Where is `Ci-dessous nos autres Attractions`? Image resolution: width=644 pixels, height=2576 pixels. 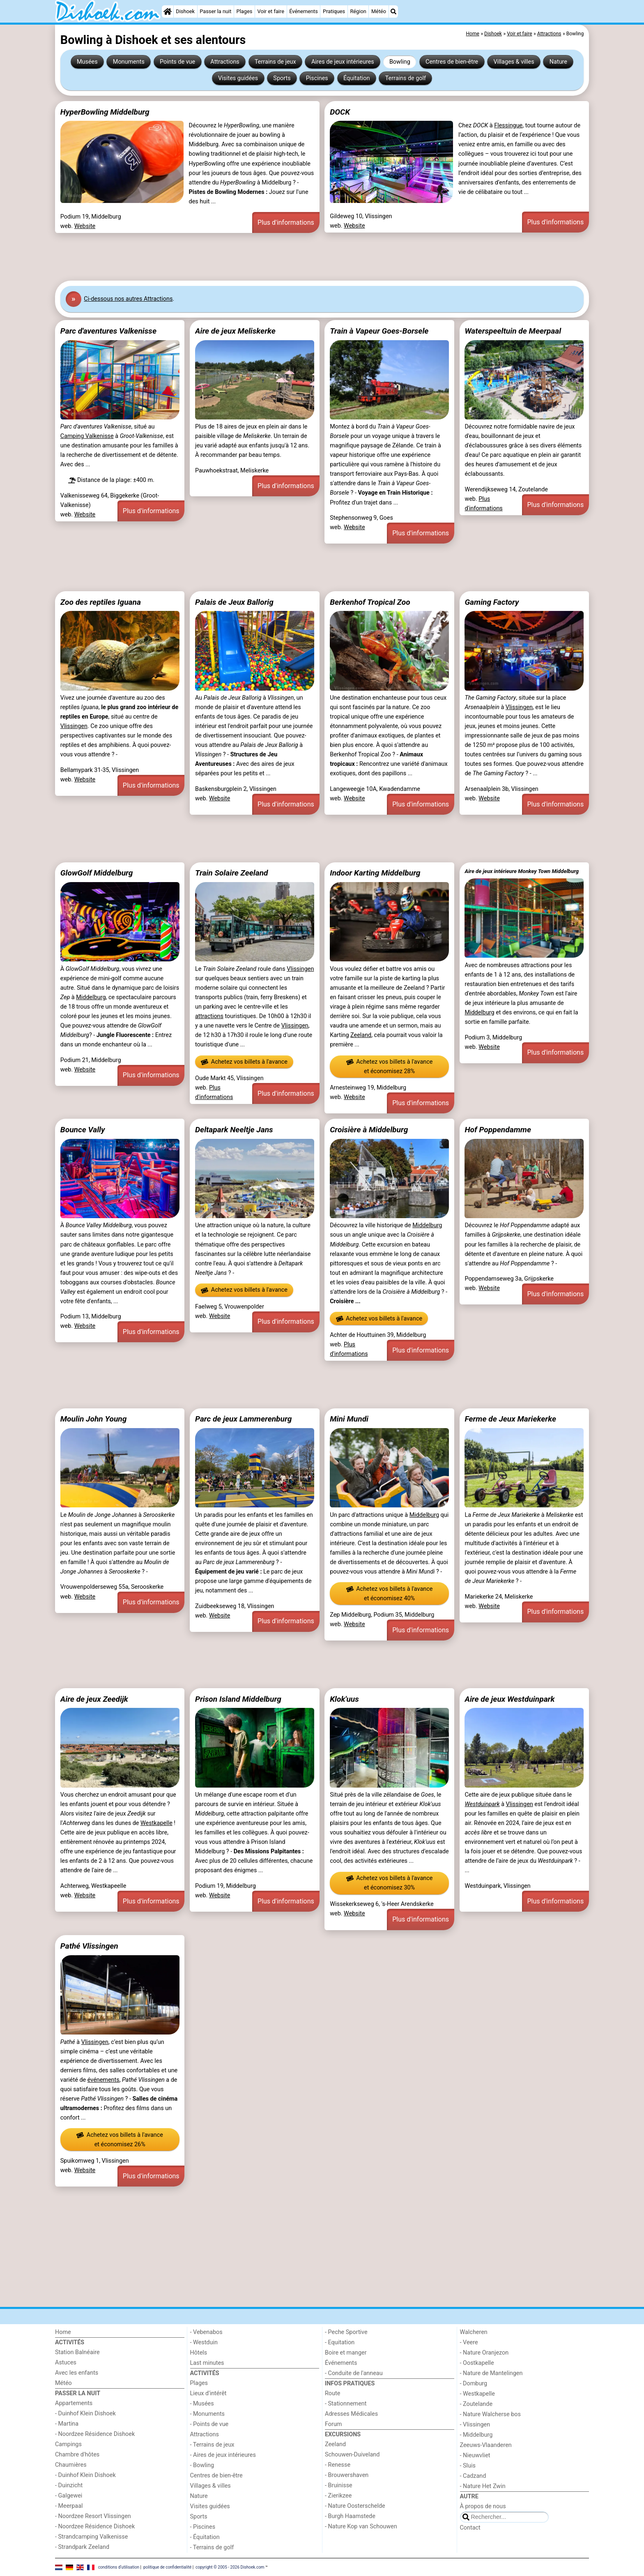
Ci-dessous nos autres Attractions is located at coordinates (128, 298).